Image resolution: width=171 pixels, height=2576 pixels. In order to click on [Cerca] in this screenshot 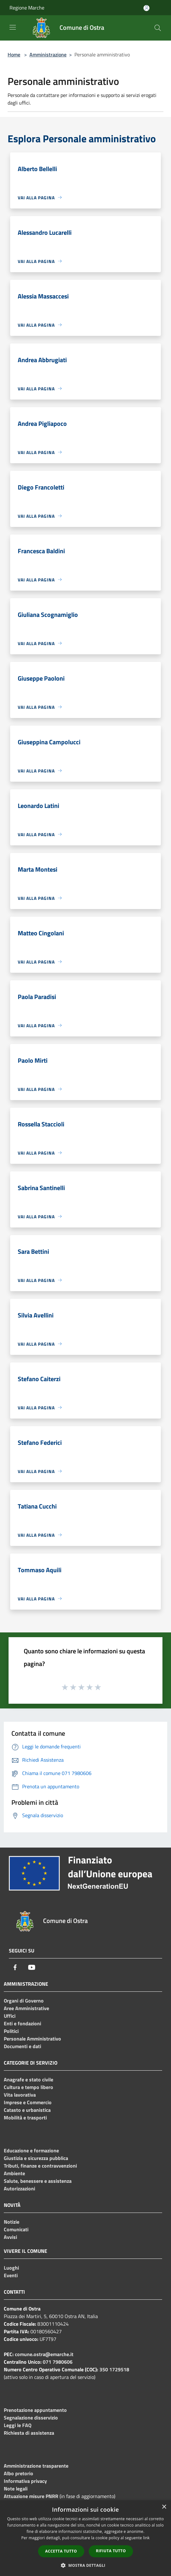, I will do `click(158, 28)`.